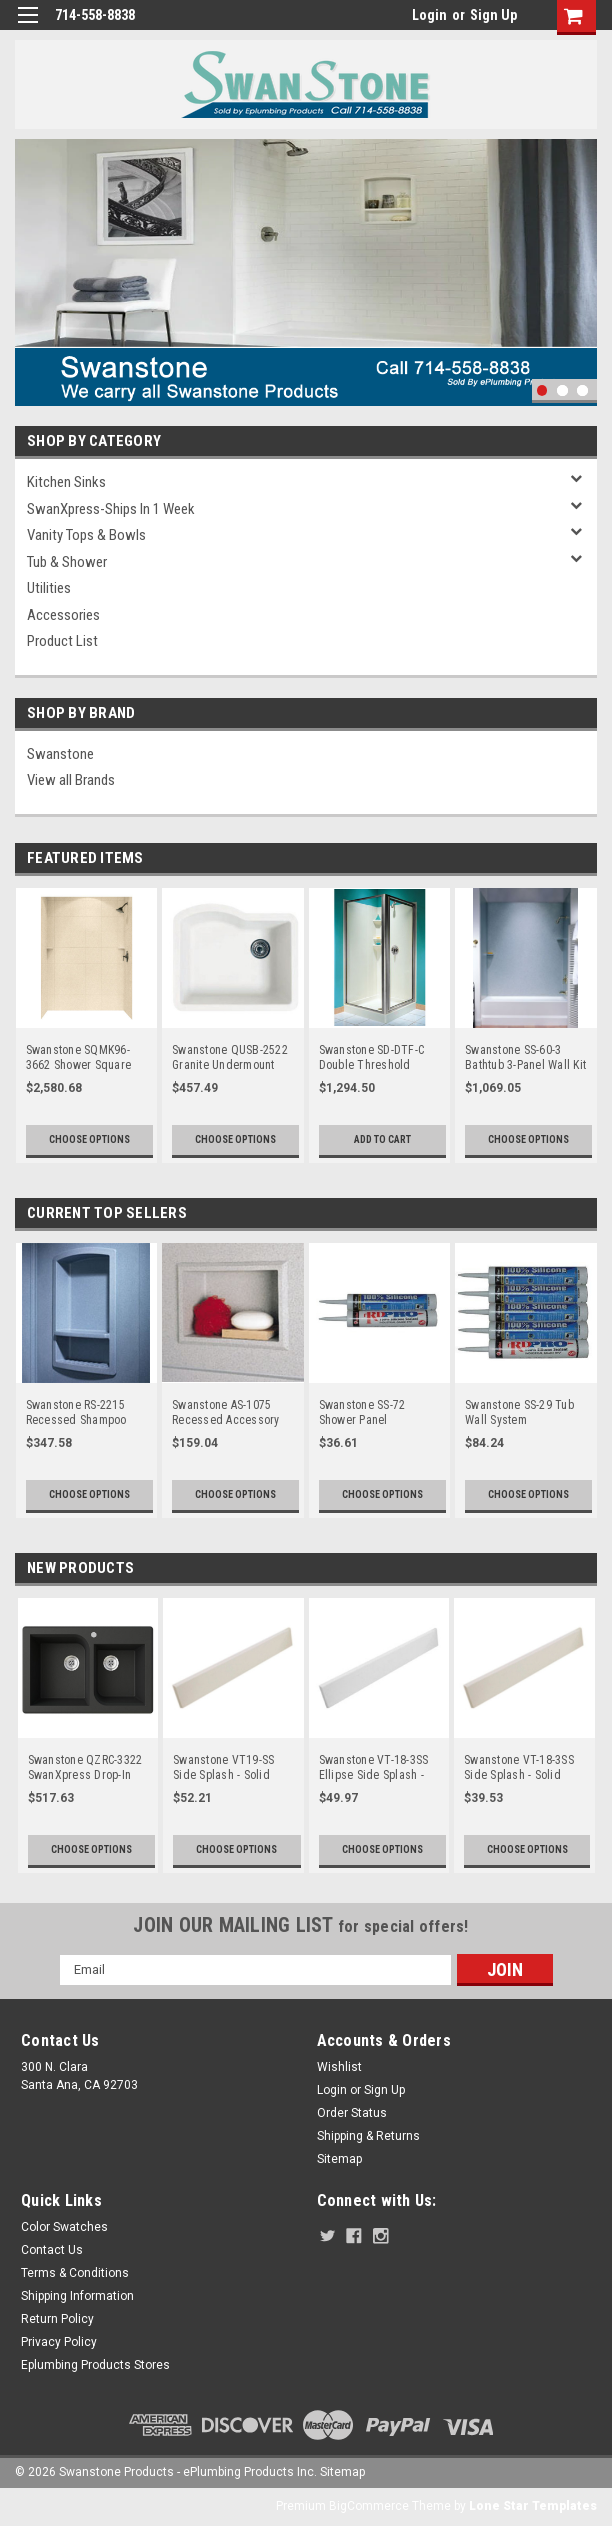 The image size is (612, 2526). What do you see at coordinates (519, 1768) in the screenshot?
I see `Swanstone VT-18-3SS Side Splash - Solid Color` at bounding box center [519, 1768].